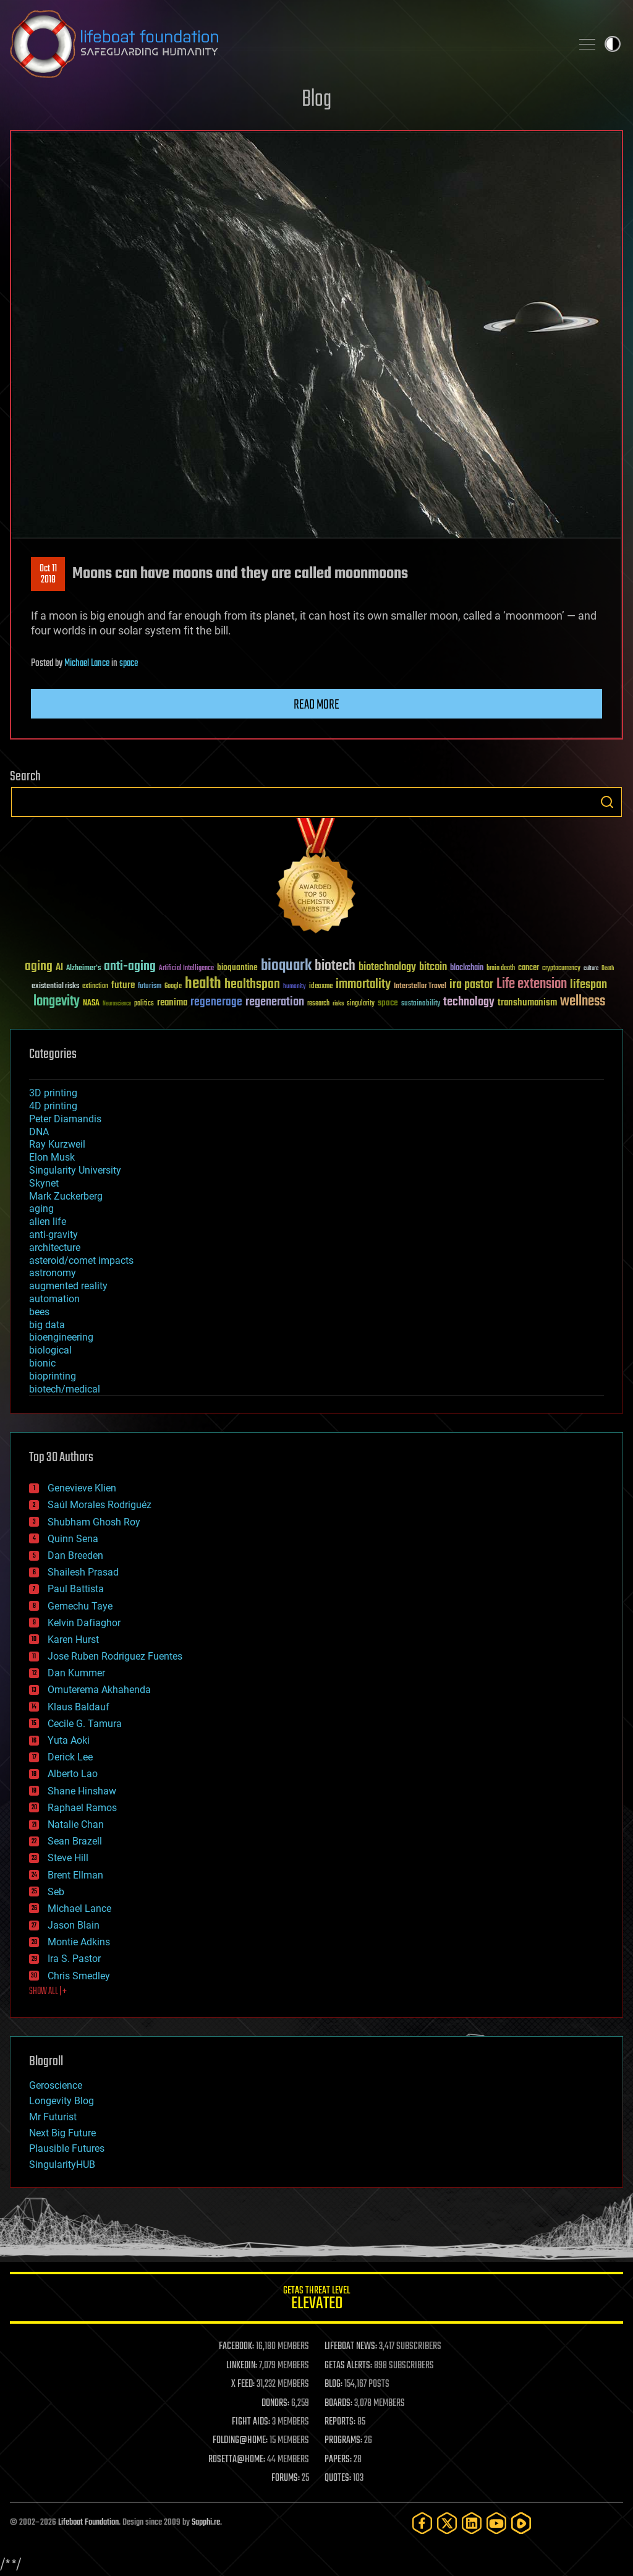 Image resolution: width=633 pixels, height=2576 pixels. I want to click on future [future (60 items)], so click(123, 985).